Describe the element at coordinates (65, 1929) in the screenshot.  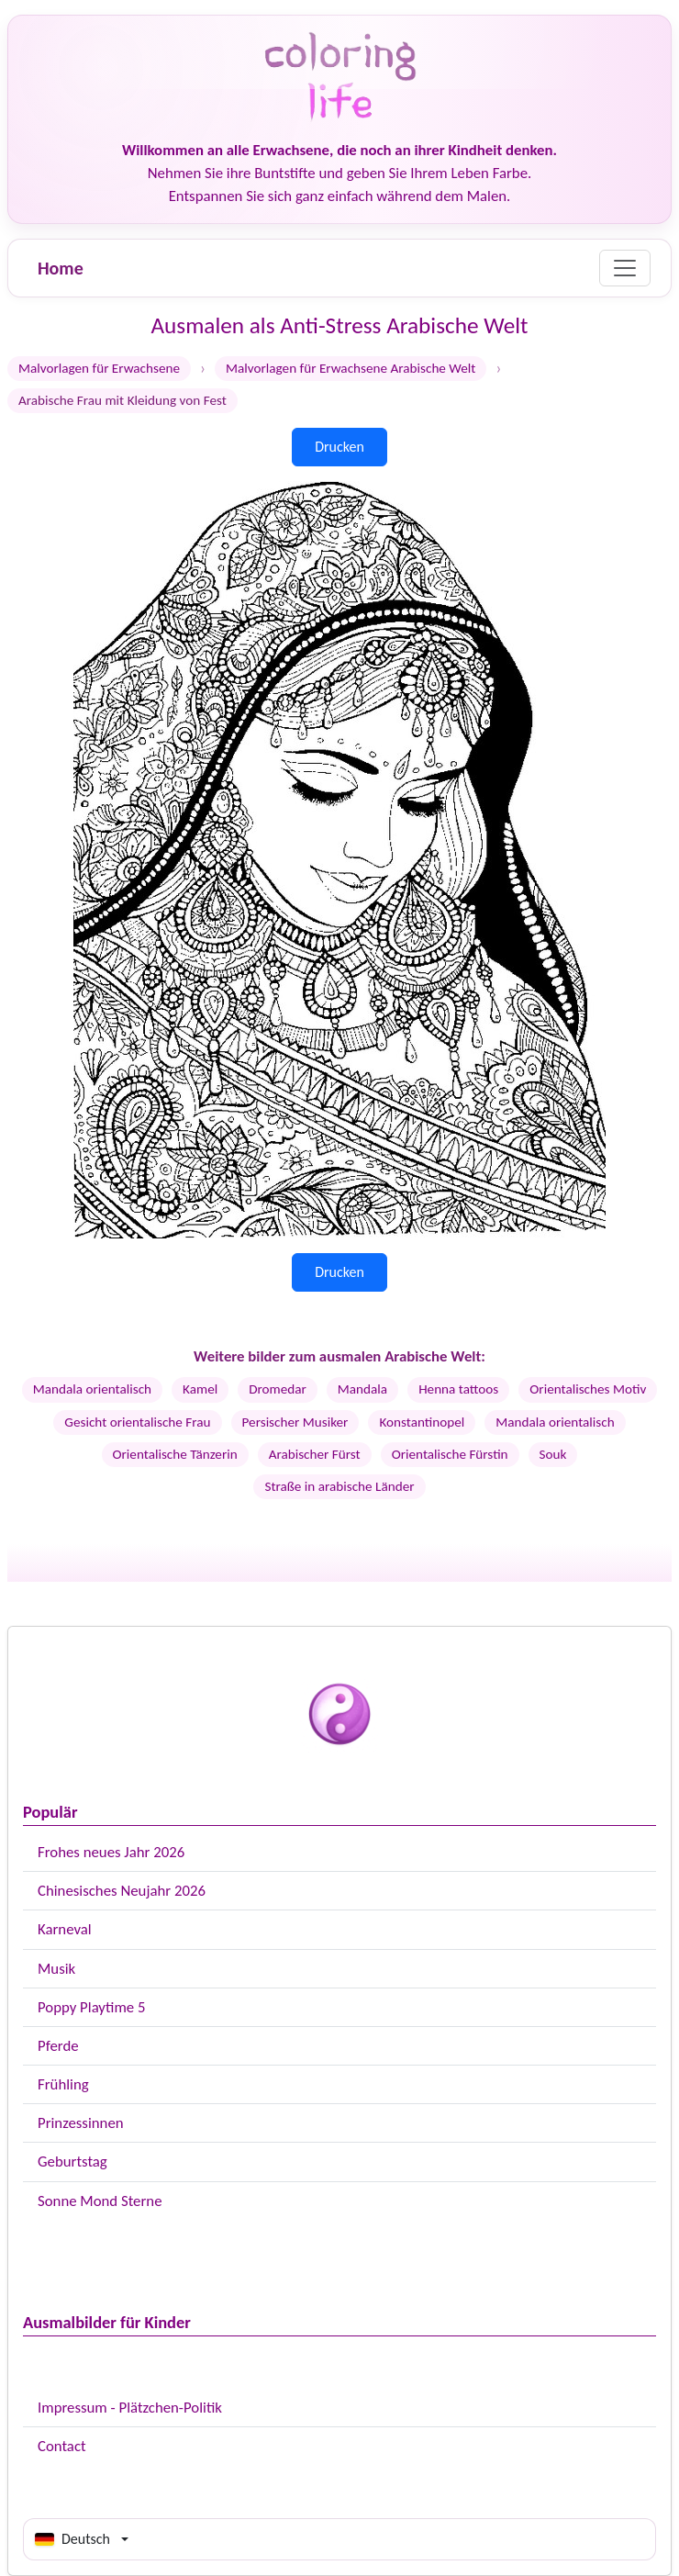
I see `Karneval` at that location.